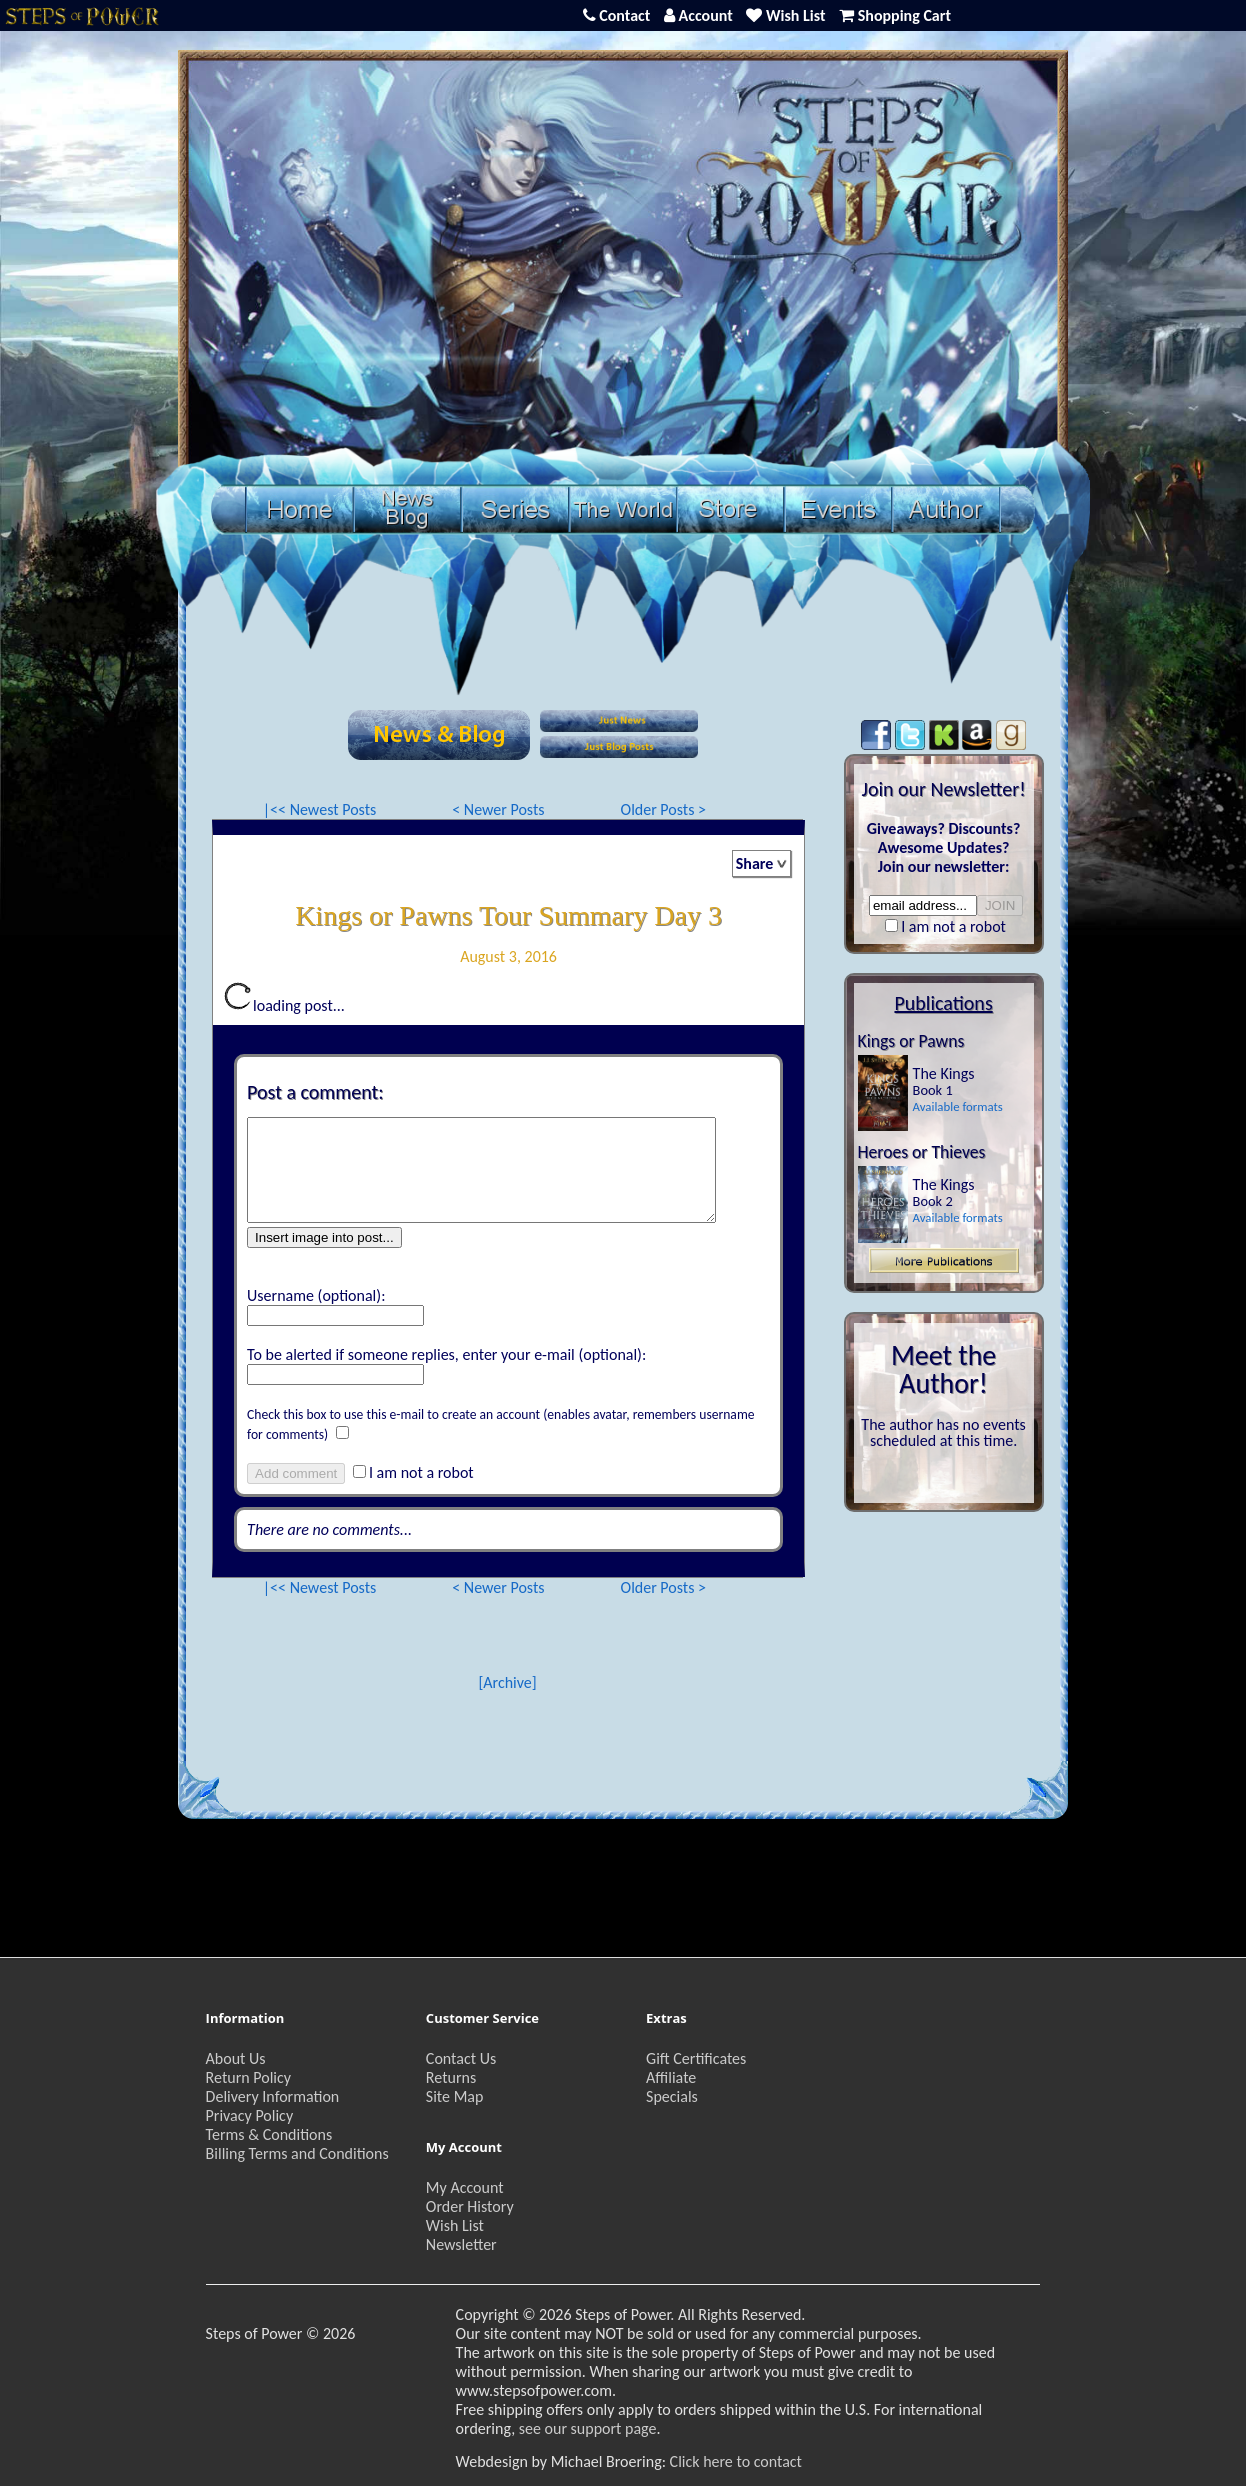  What do you see at coordinates (664, 809) in the screenshot?
I see `Older Posts >` at bounding box center [664, 809].